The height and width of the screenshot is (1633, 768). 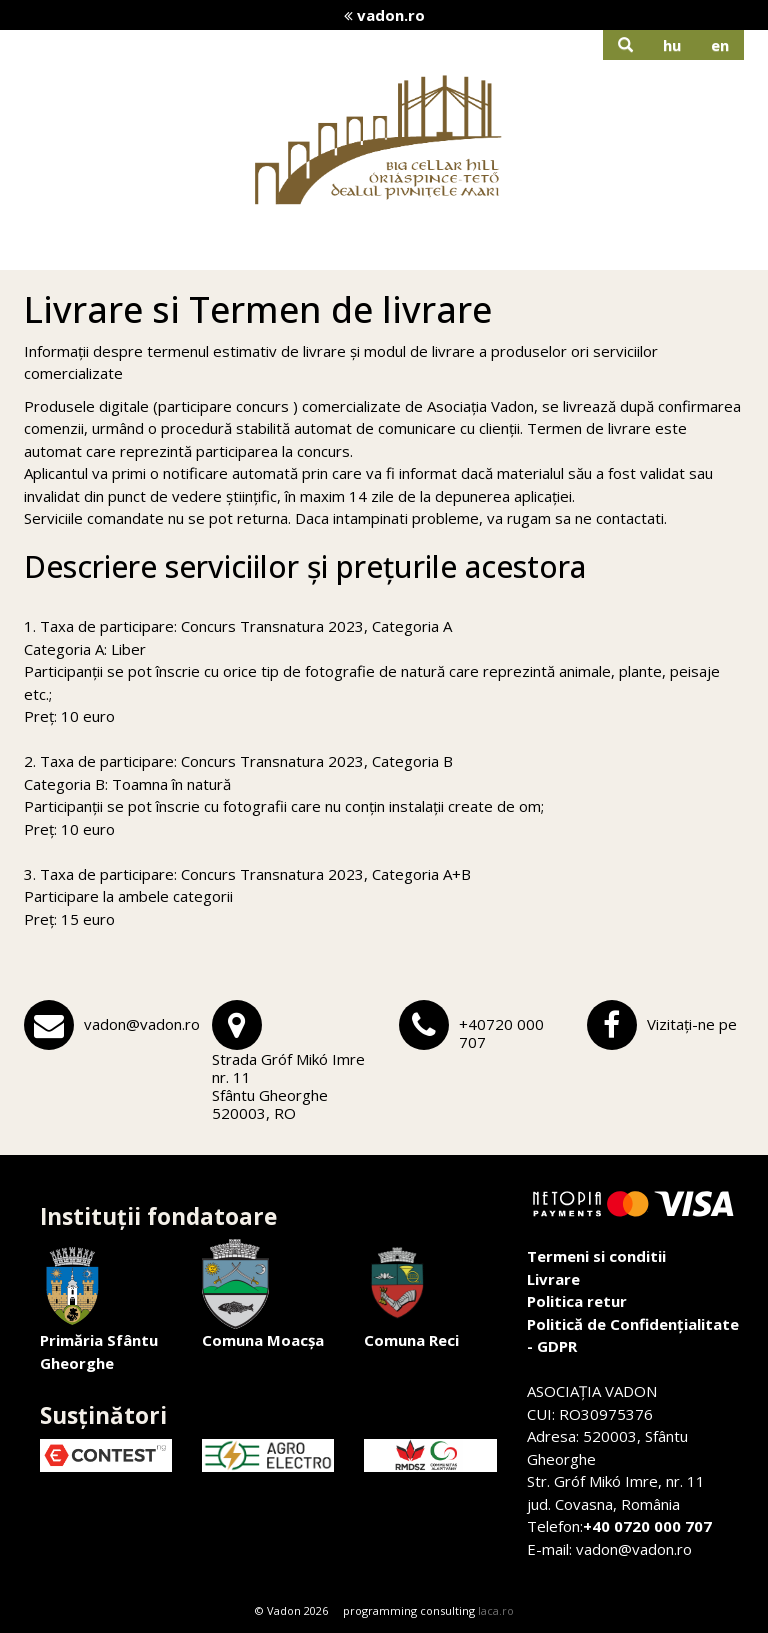 What do you see at coordinates (577, 1301) in the screenshot?
I see `Politica retur` at bounding box center [577, 1301].